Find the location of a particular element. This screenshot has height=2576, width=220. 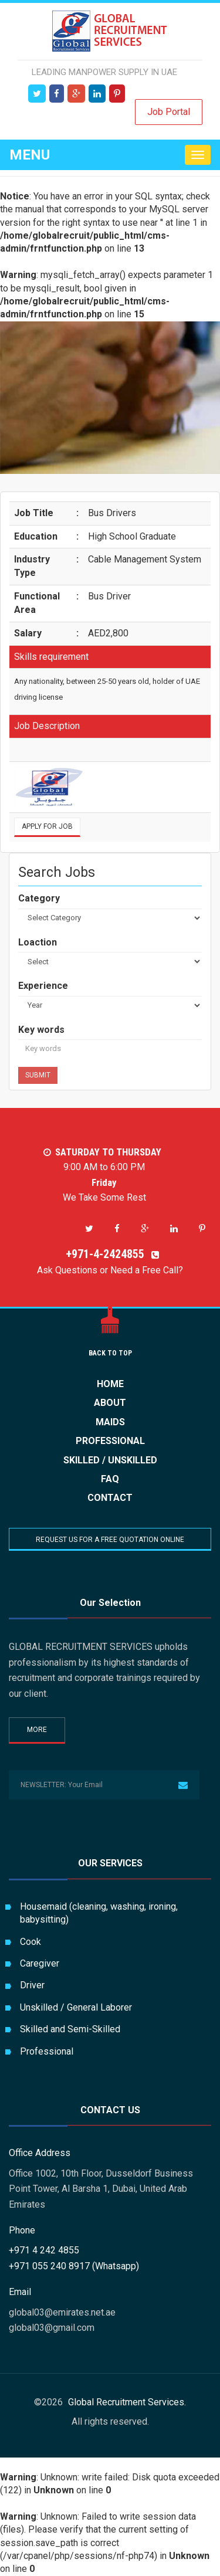

+971 4 242 4855 is located at coordinates (44, 2250).